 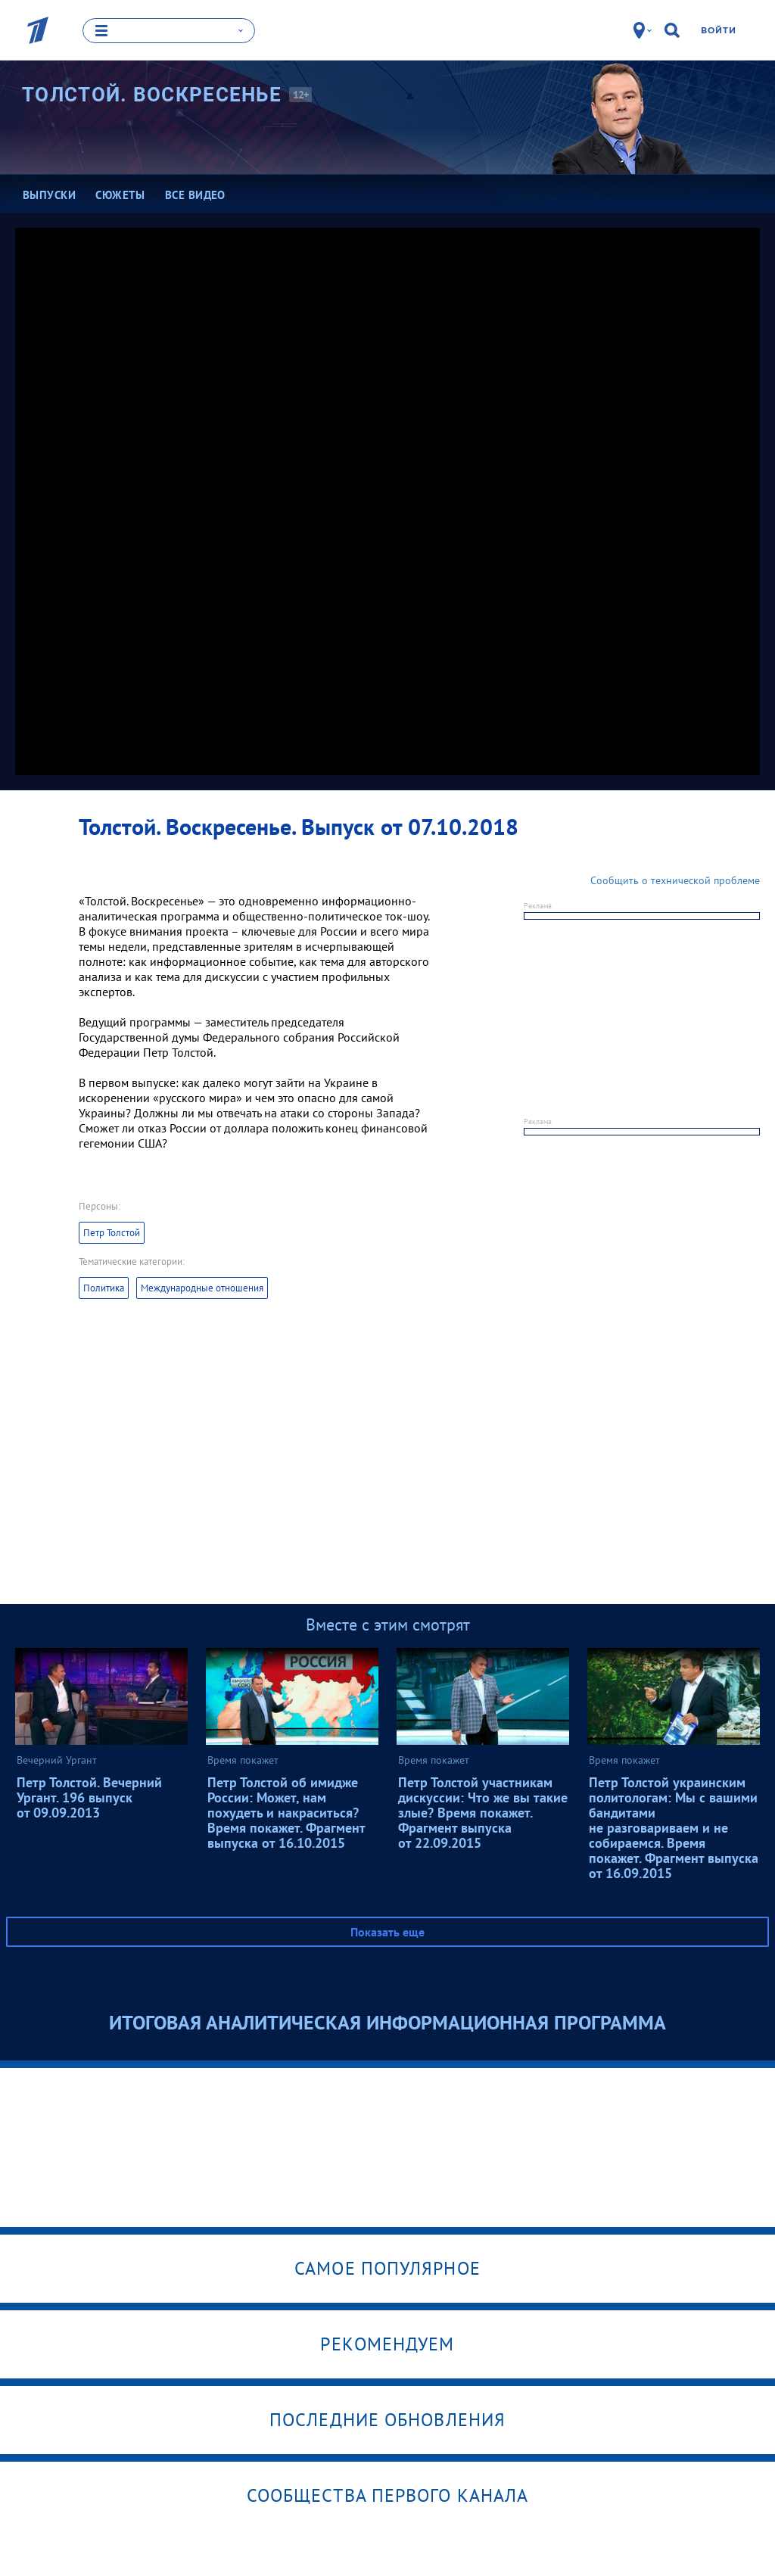 What do you see at coordinates (152, 94) in the screenshot?
I see `Толстой.` at bounding box center [152, 94].